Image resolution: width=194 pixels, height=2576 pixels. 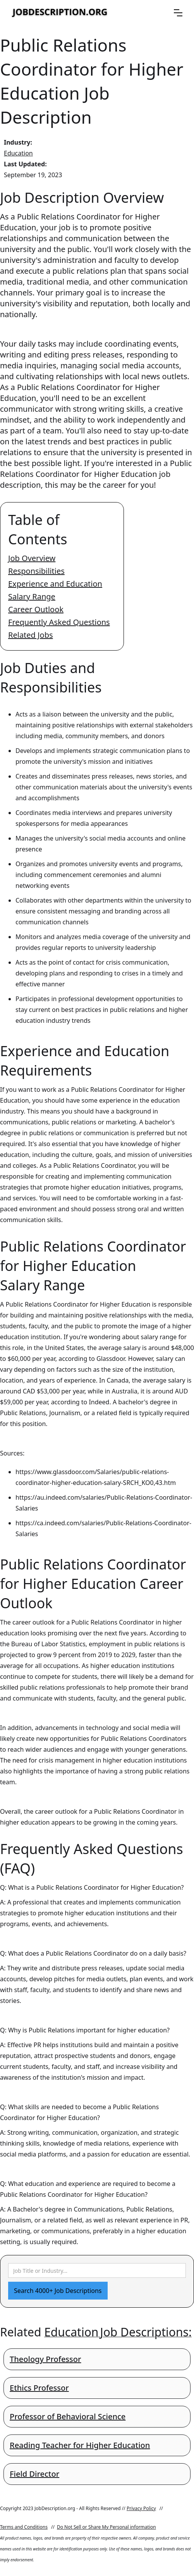 I want to click on Terms and Conditions, so click(x=24, y=2527).